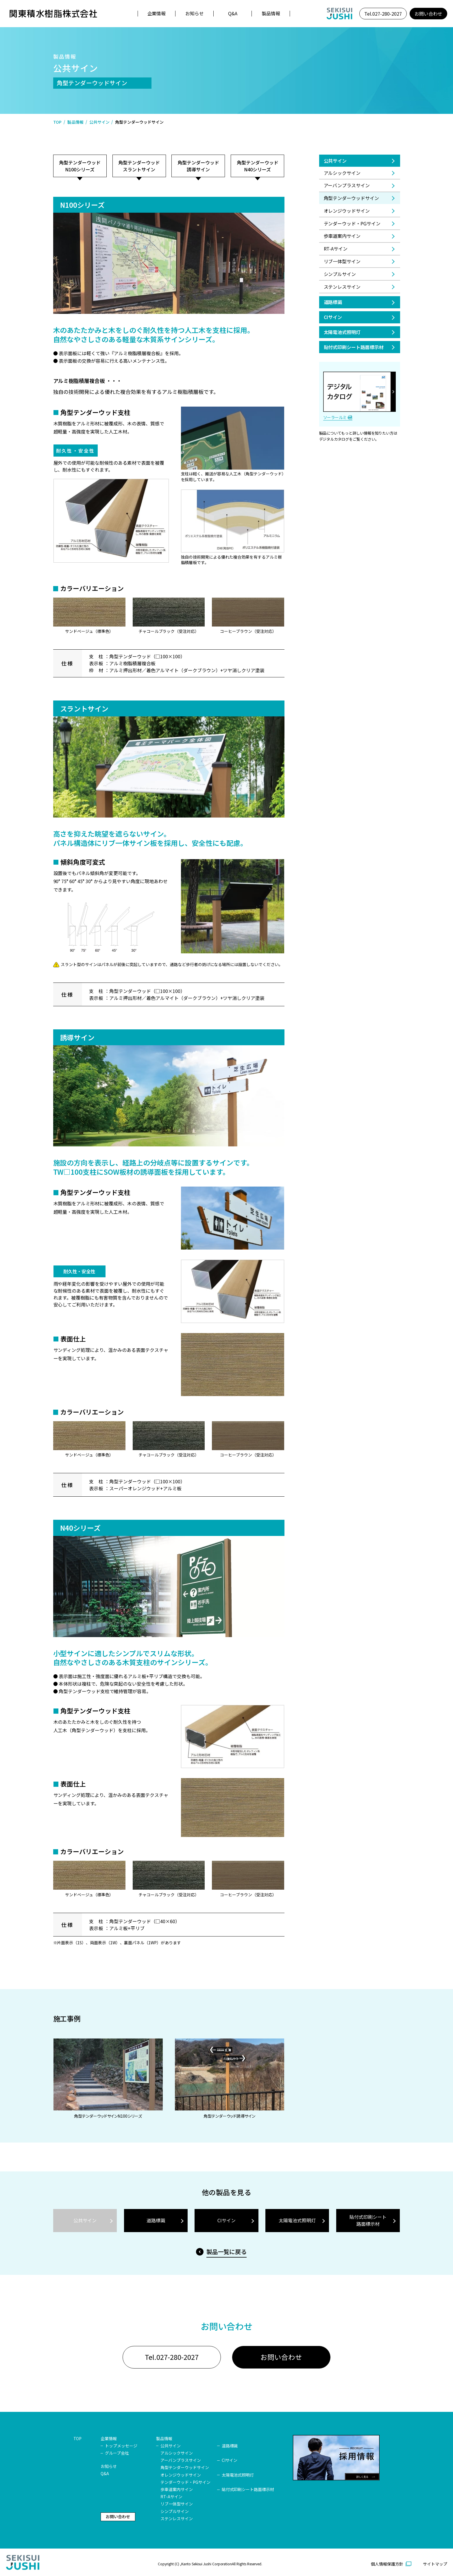 Image resolution: width=453 pixels, height=2576 pixels. What do you see at coordinates (342, 172) in the screenshot?
I see `アルシックサイン` at bounding box center [342, 172].